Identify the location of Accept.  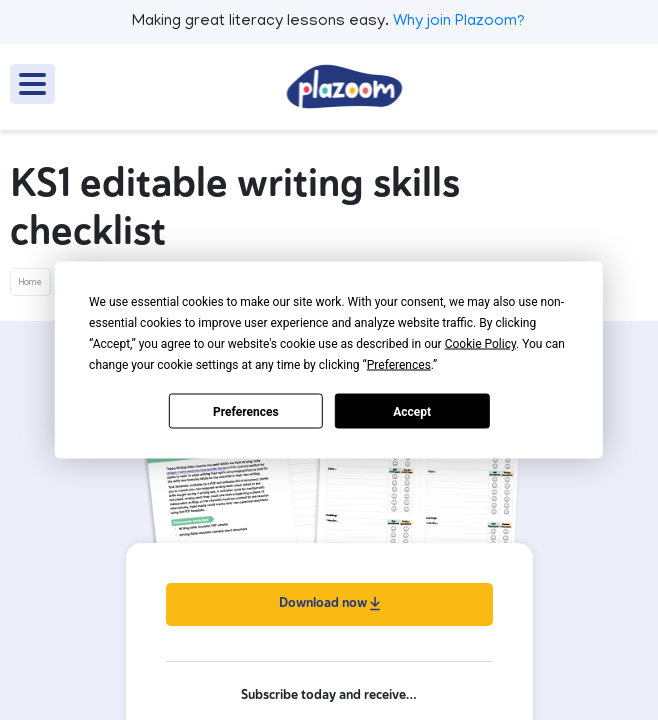
(412, 411).